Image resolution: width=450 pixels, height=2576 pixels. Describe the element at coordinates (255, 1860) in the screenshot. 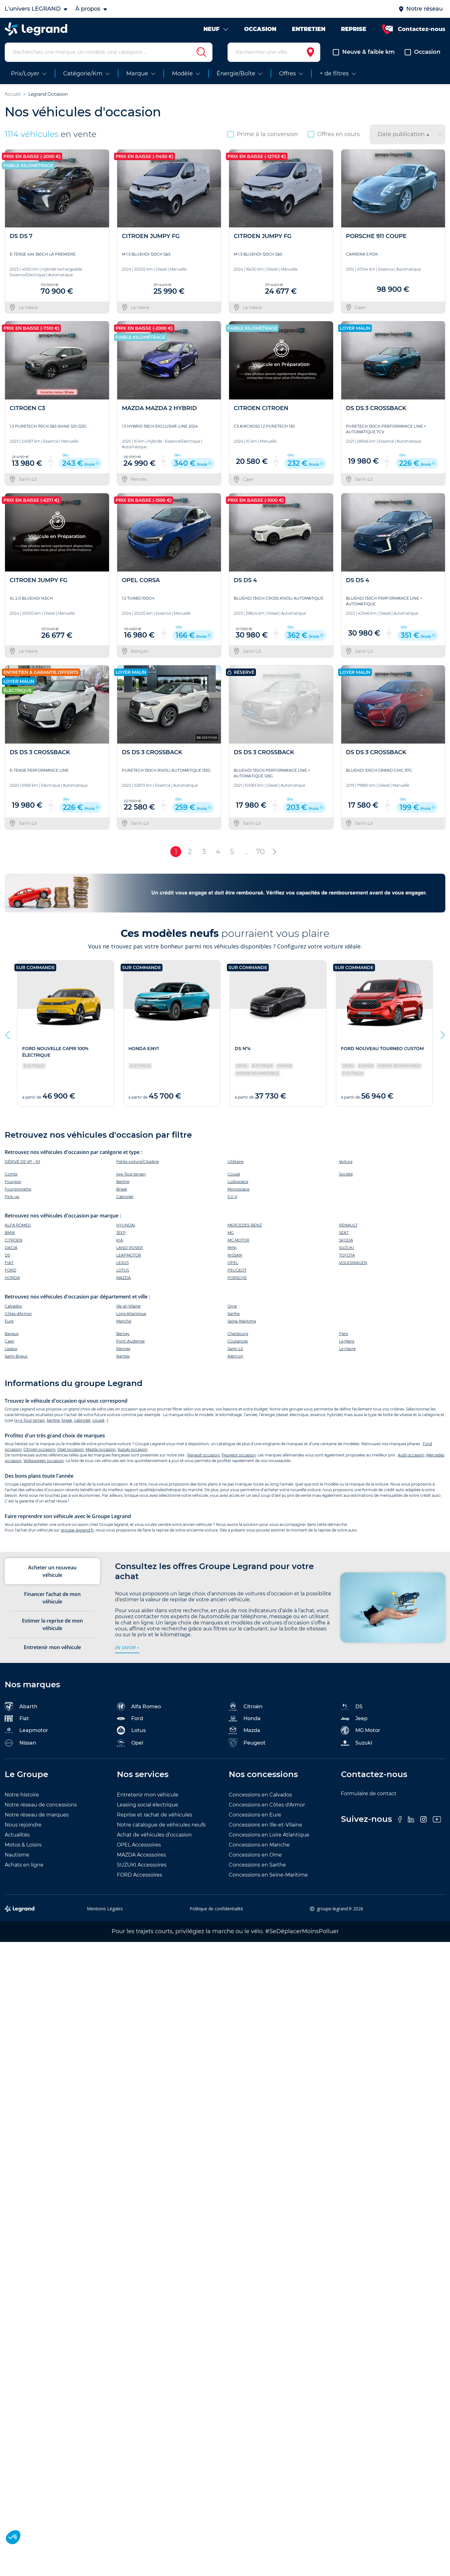

I see `Concessions en Orne` at that location.